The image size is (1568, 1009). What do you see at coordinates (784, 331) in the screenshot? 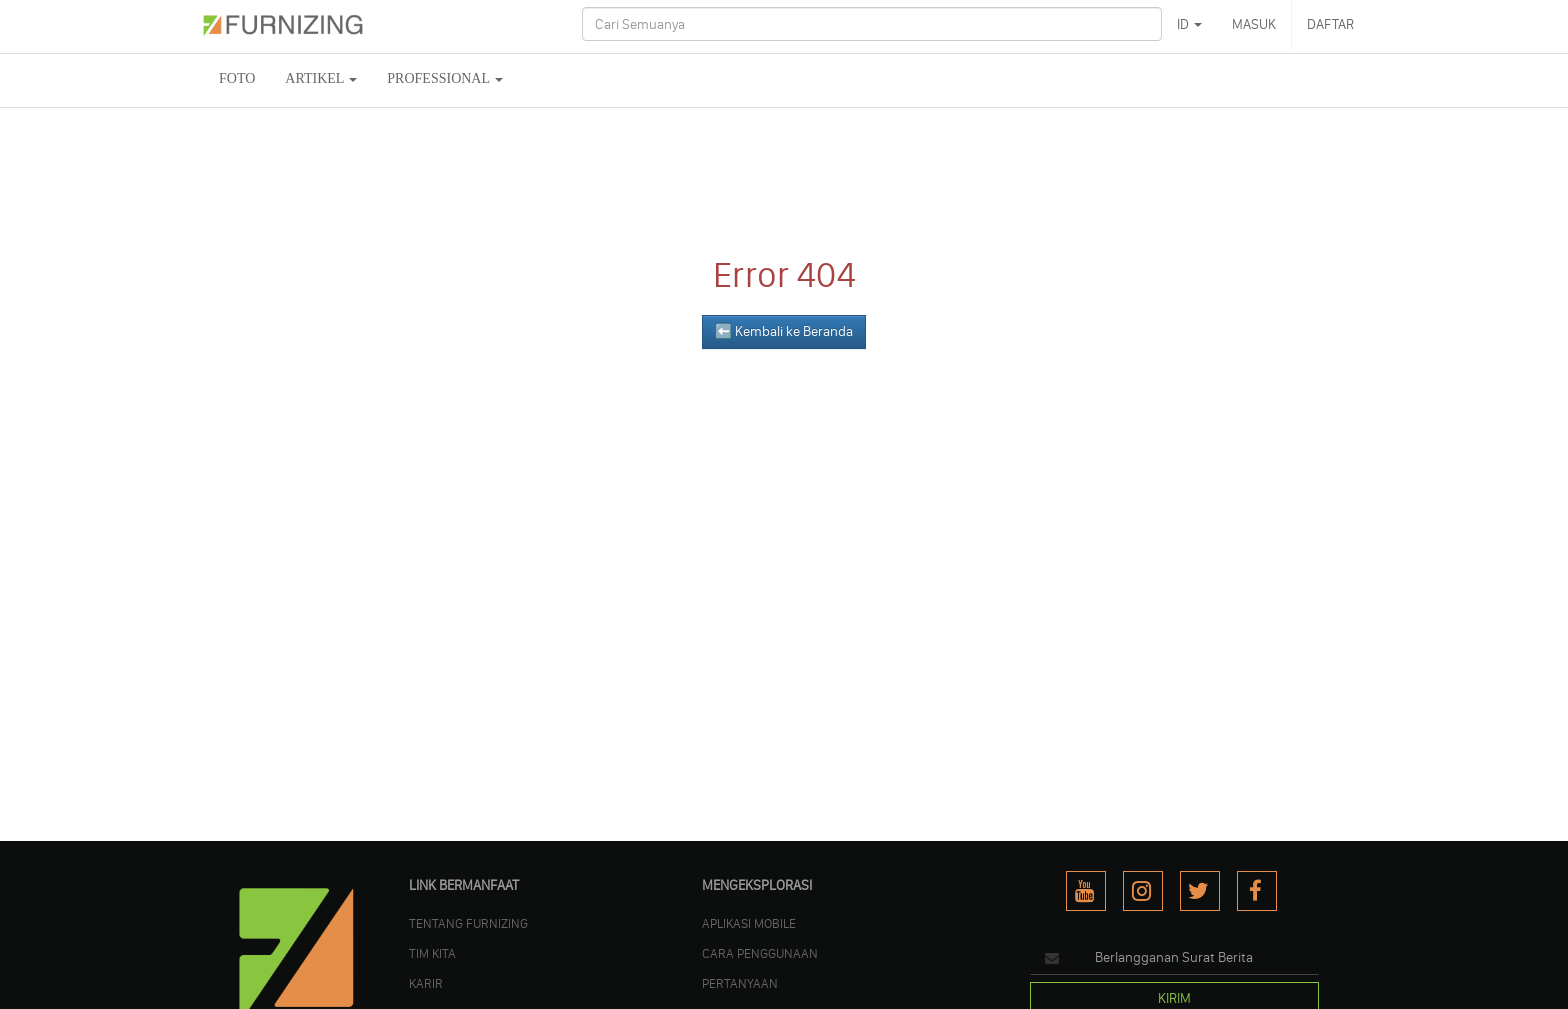
I see `⬅️ Kembali ke Beranda` at bounding box center [784, 331].